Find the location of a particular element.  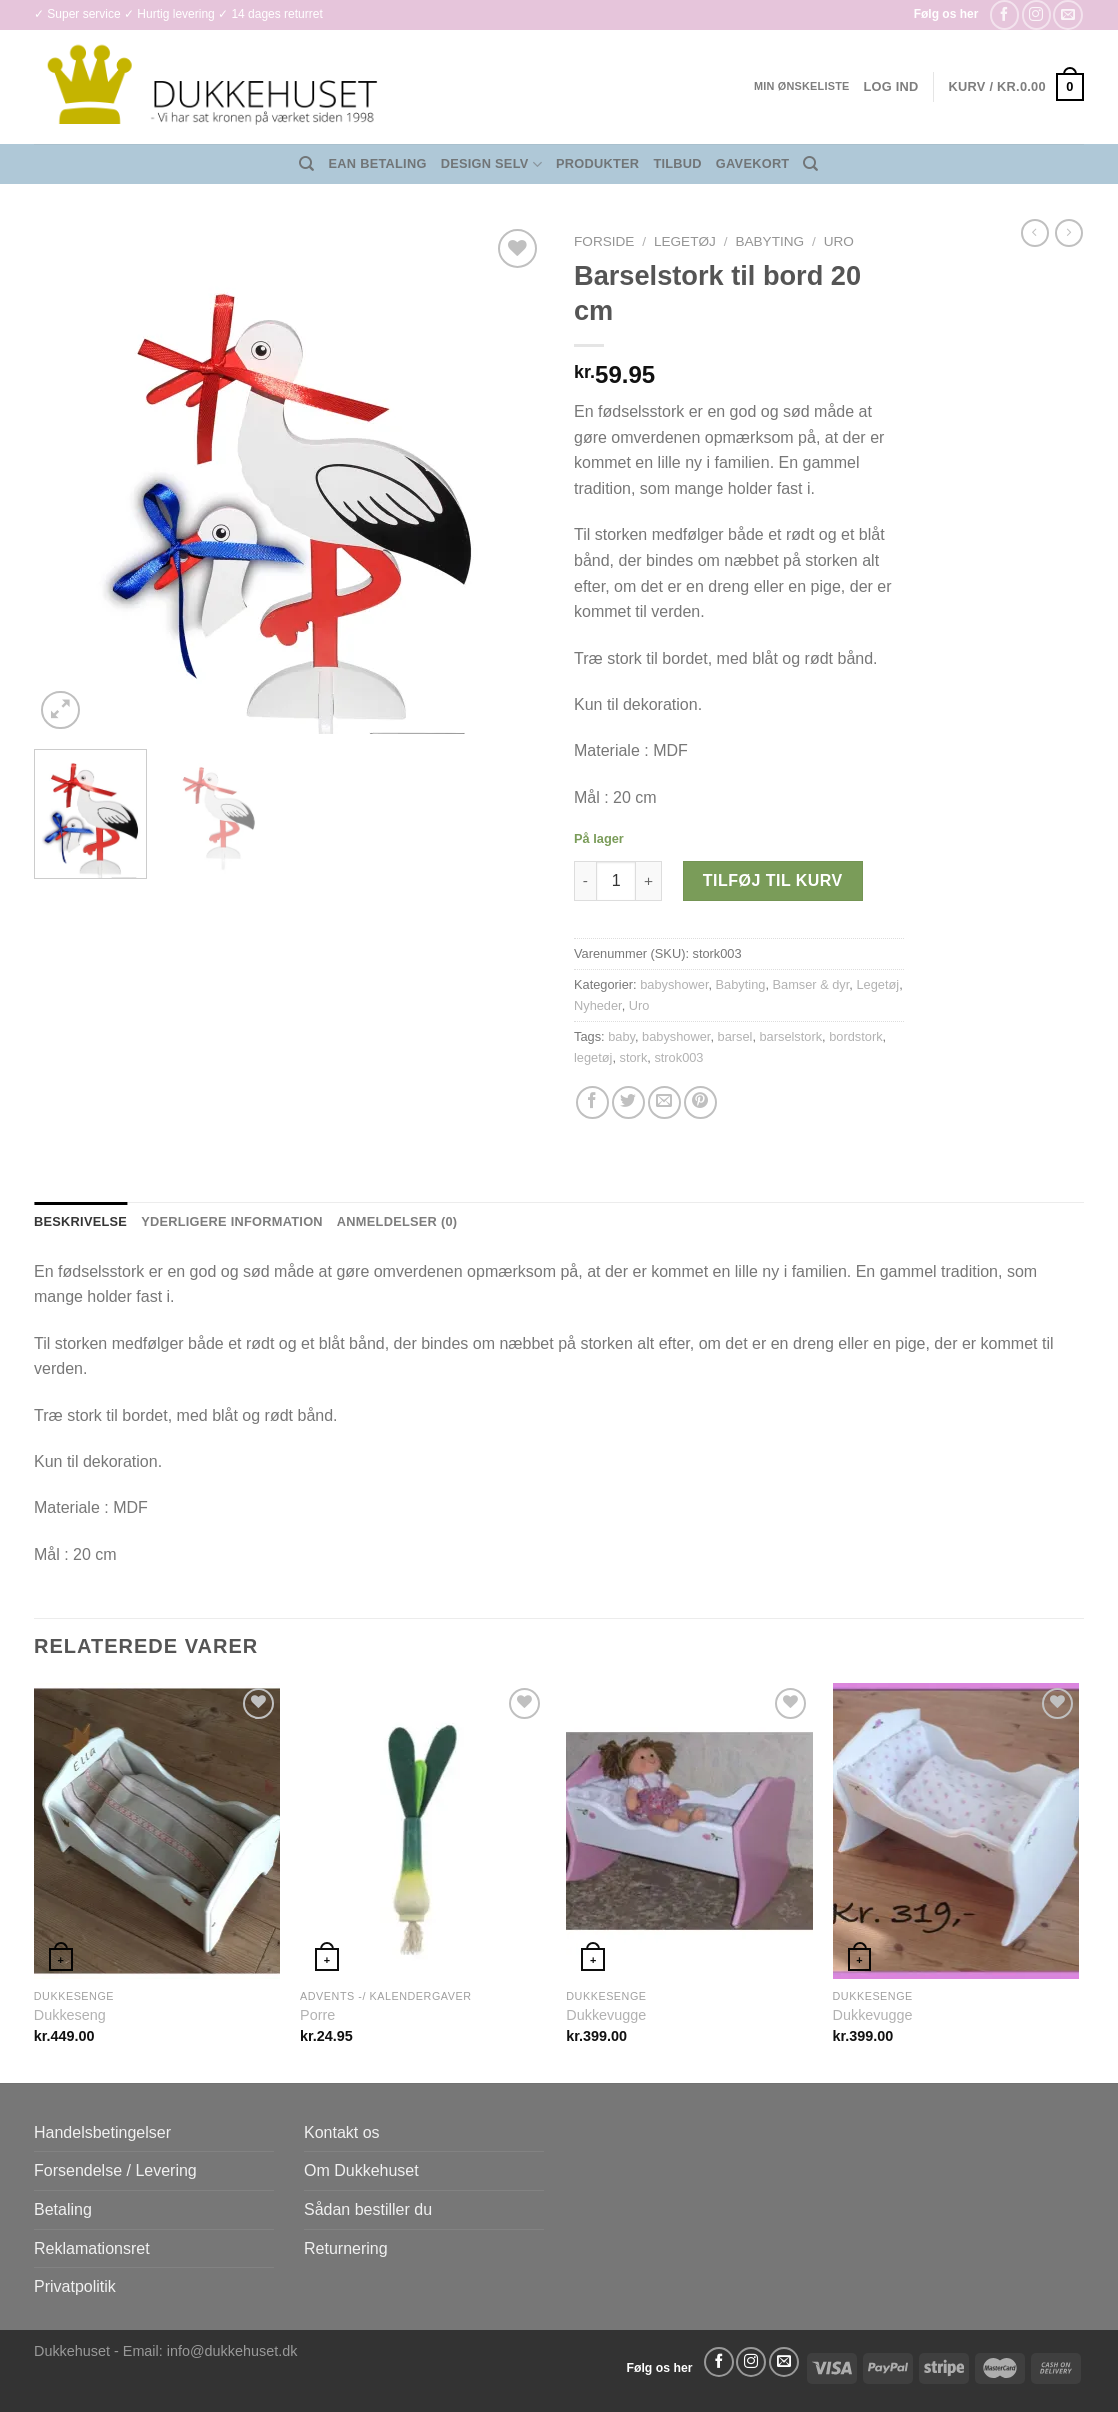

[Følg på Instagram] is located at coordinates (1036, 14).